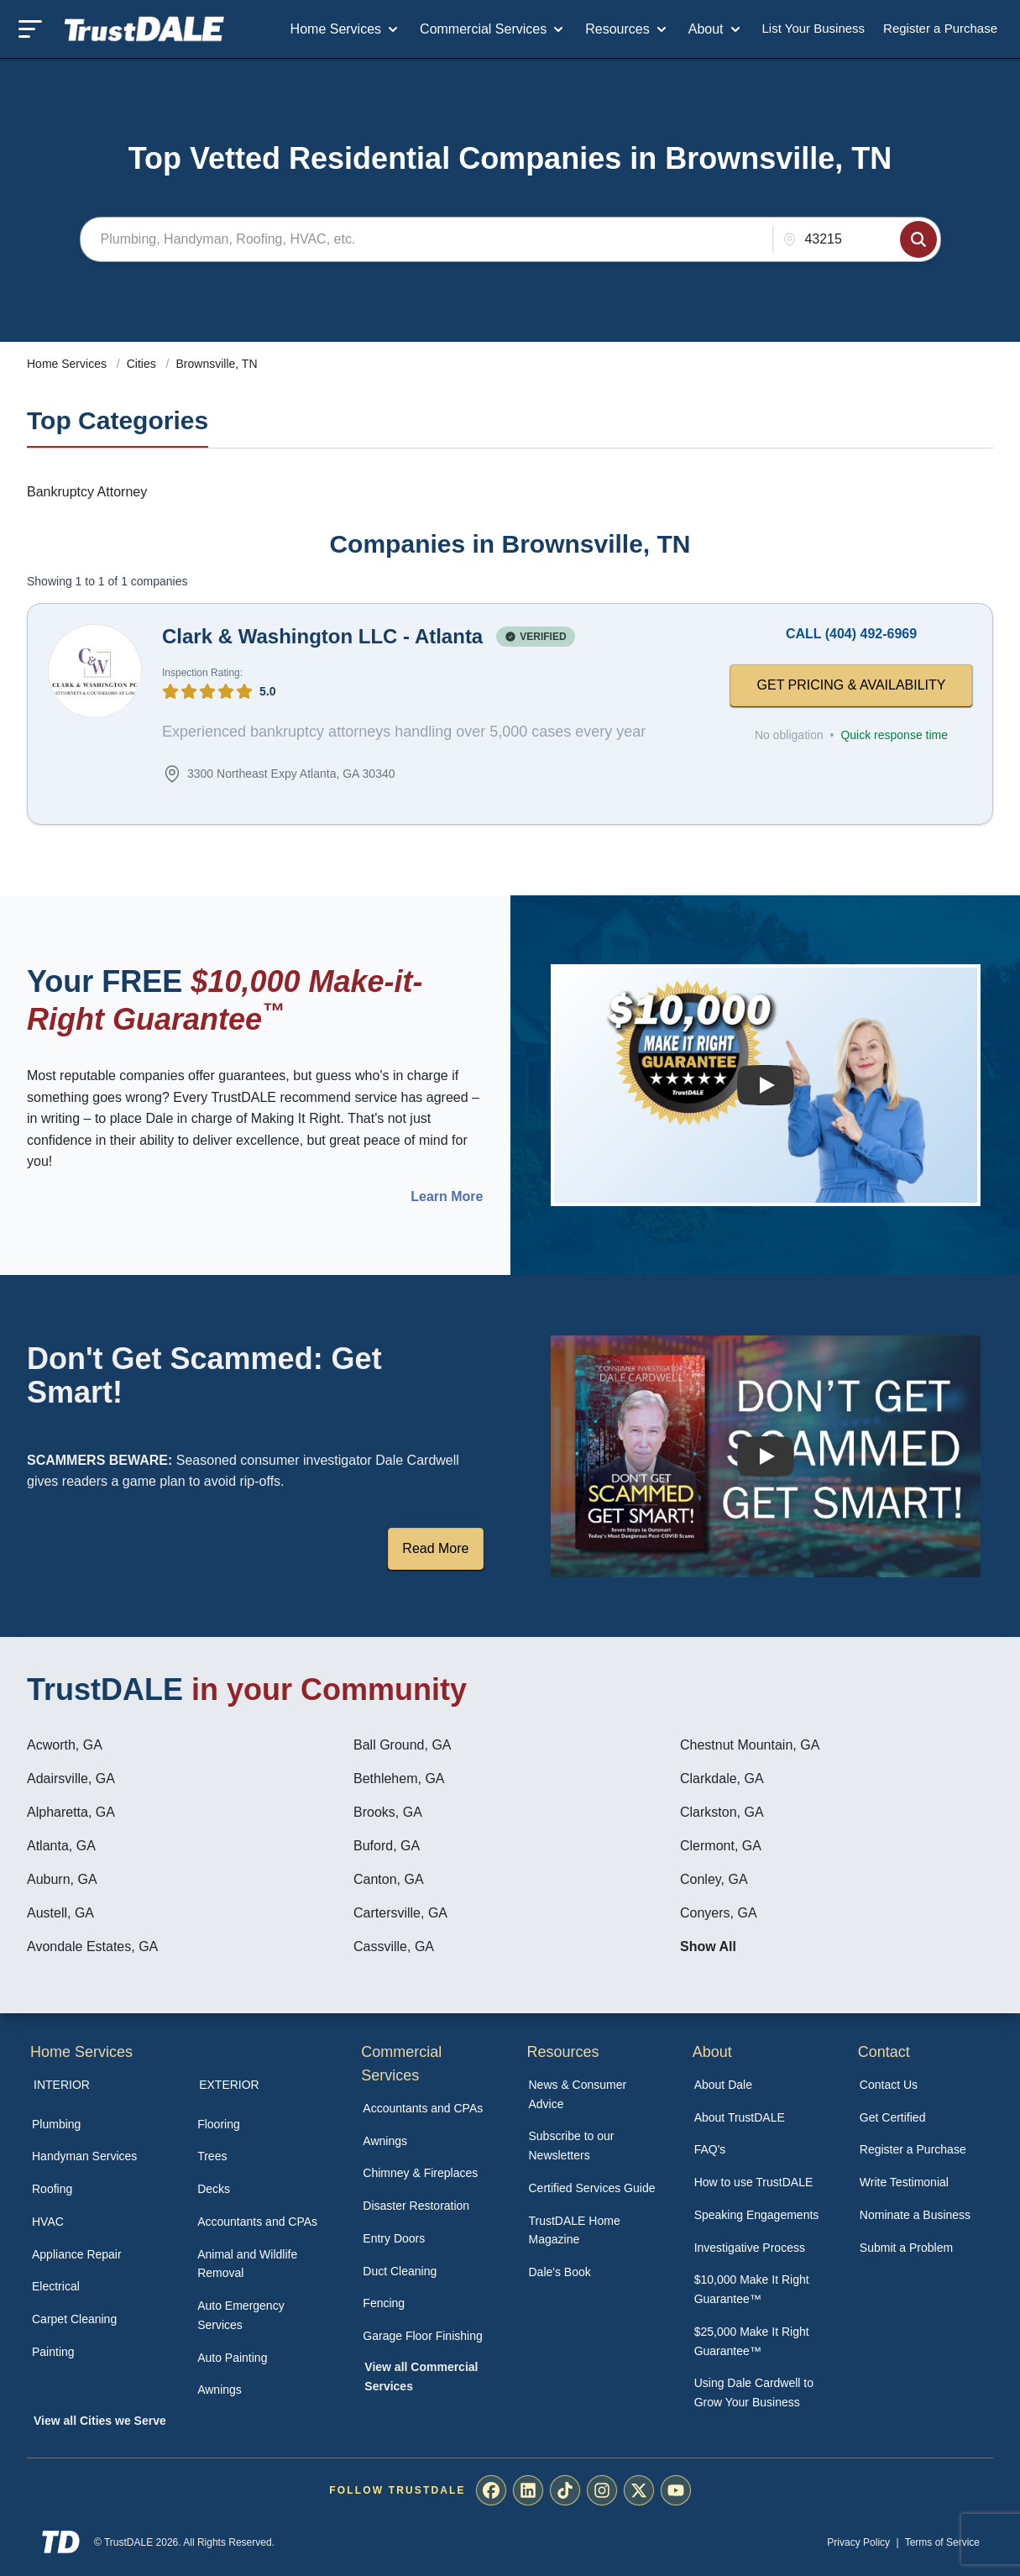 The height and width of the screenshot is (2576, 1020). I want to click on Home Services, so click(345, 29).